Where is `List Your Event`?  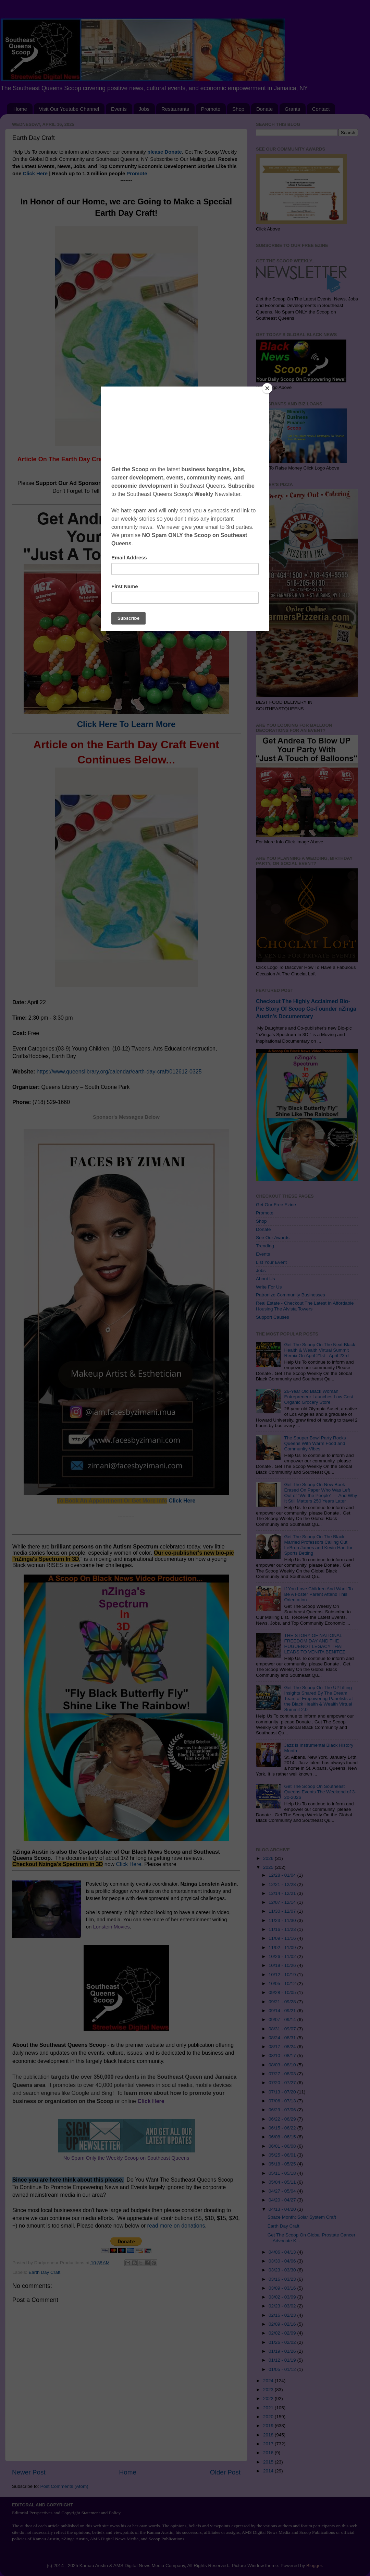
List Your Event is located at coordinates (271, 1262).